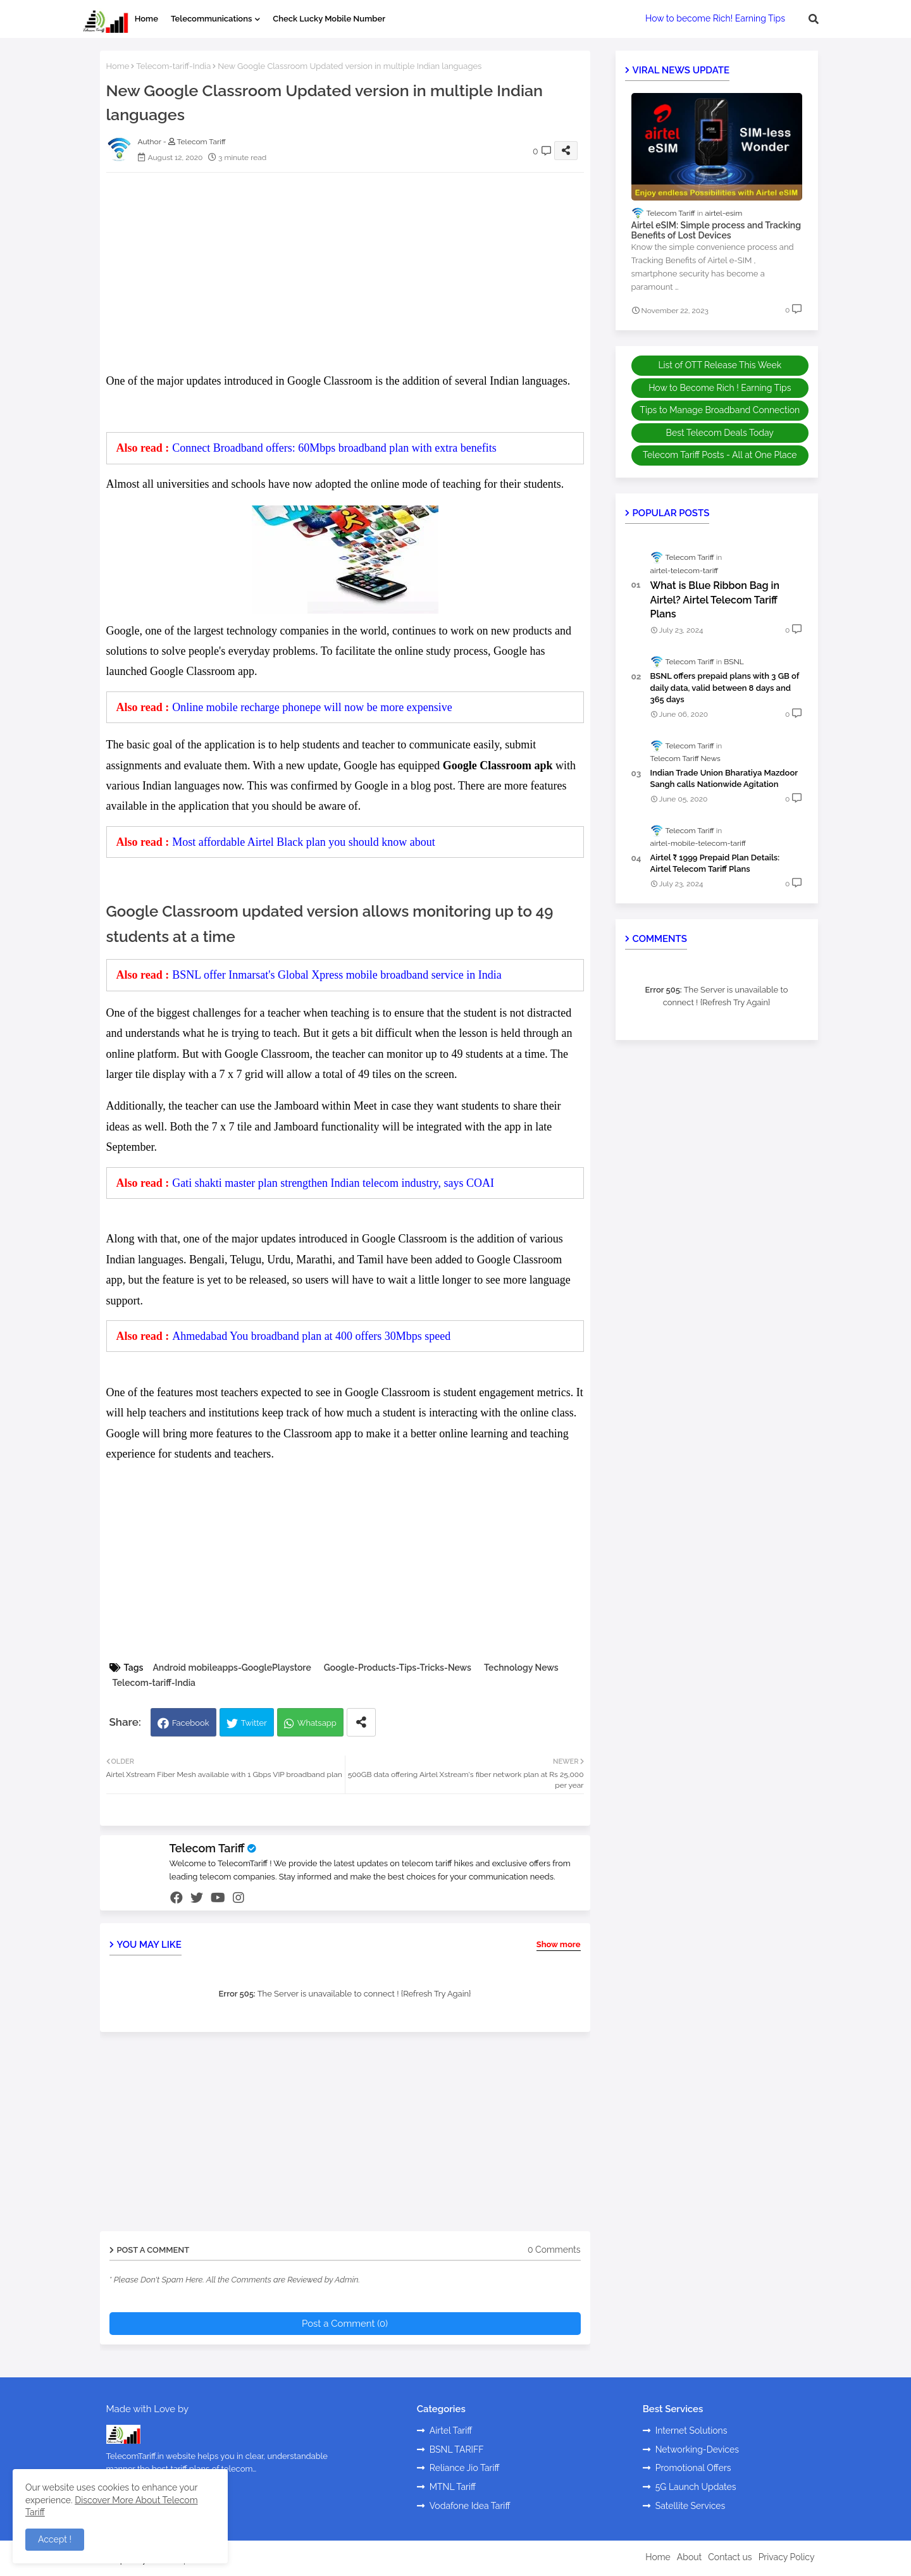 The image size is (911, 2576). What do you see at coordinates (730, 2557) in the screenshot?
I see `Contact us` at bounding box center [730, 2557].